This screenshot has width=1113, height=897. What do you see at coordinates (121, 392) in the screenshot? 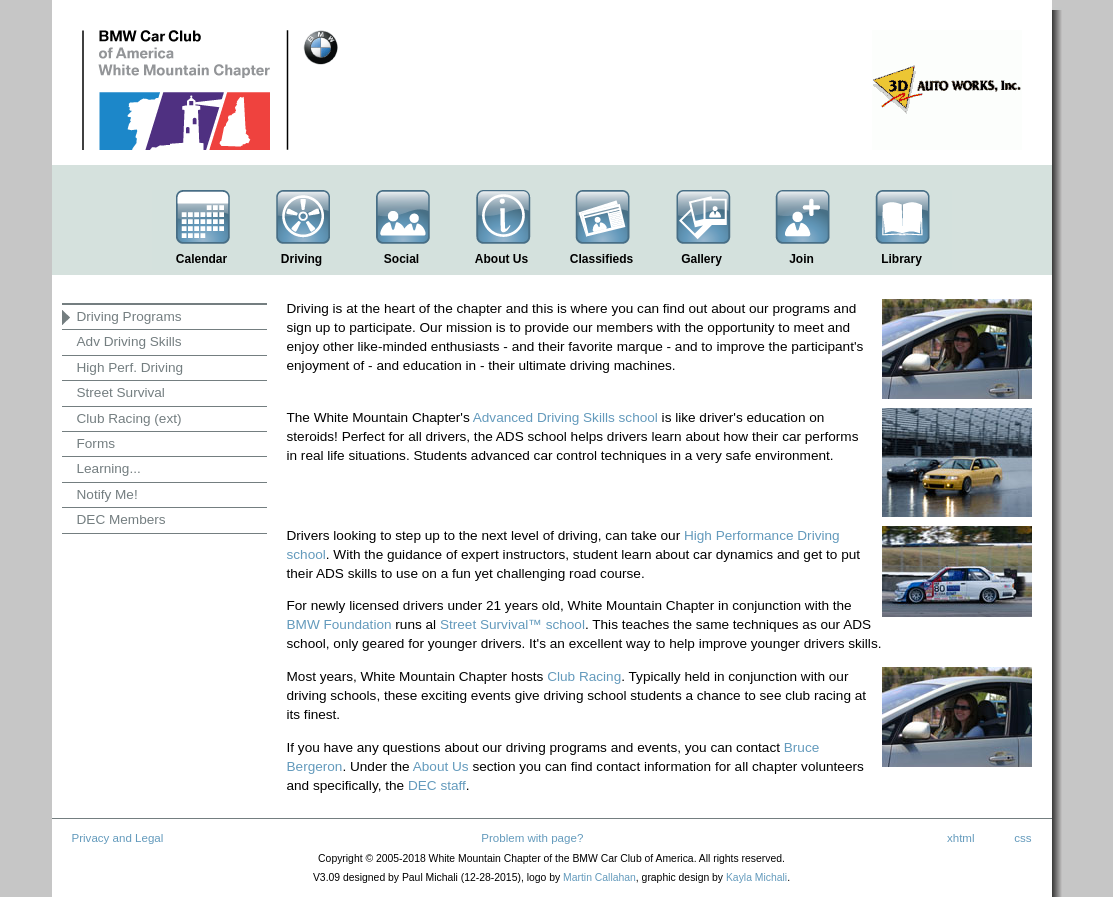
I see `Street Survival` at bounding box center [121, 392].